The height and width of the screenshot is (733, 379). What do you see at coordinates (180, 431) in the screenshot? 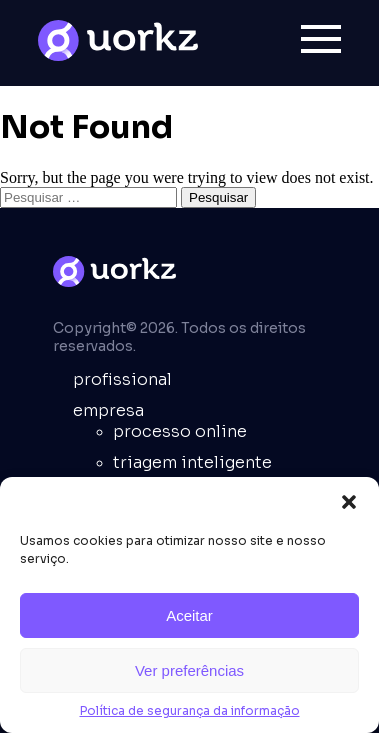
I see `Processo online` at bounding box center [180, 431].